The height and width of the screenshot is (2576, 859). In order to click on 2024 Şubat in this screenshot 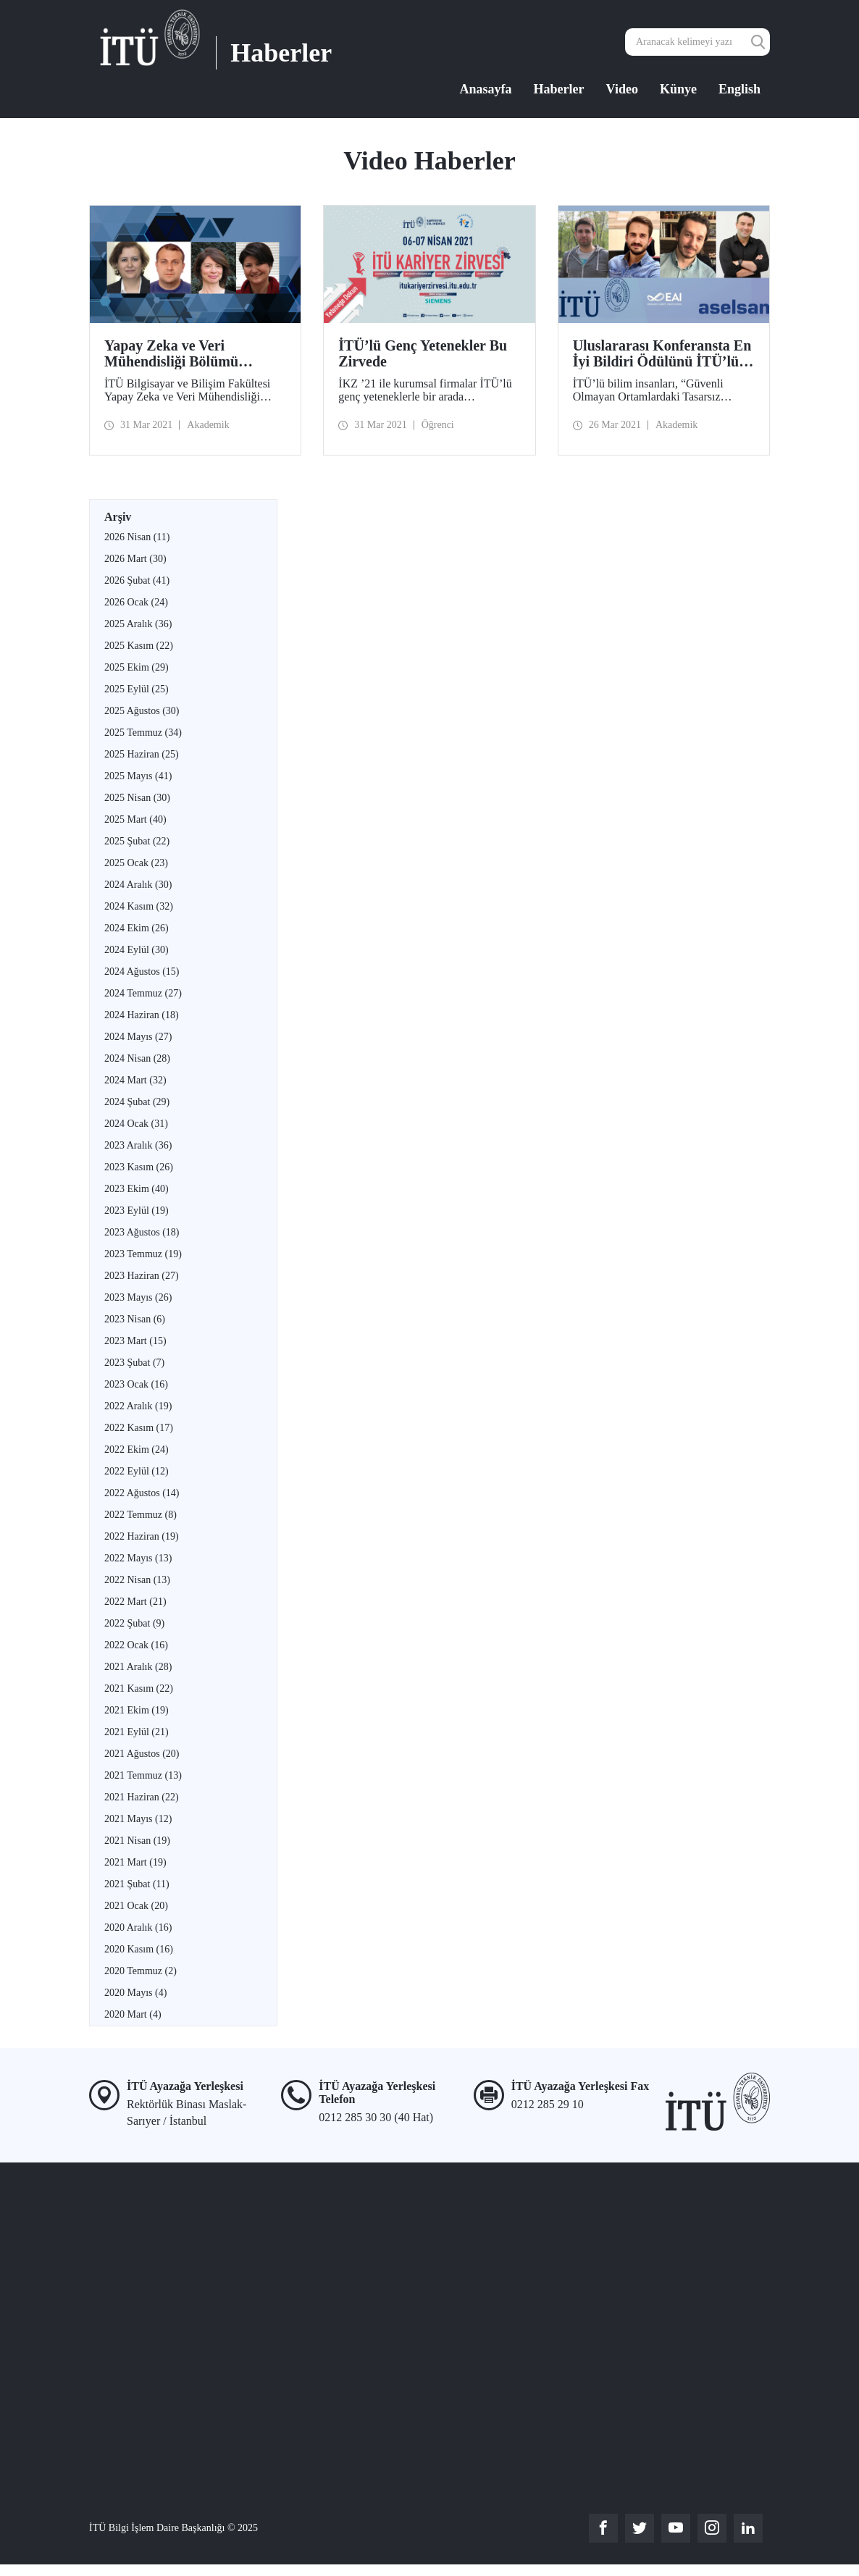, I will do `click(136, 1101)`.